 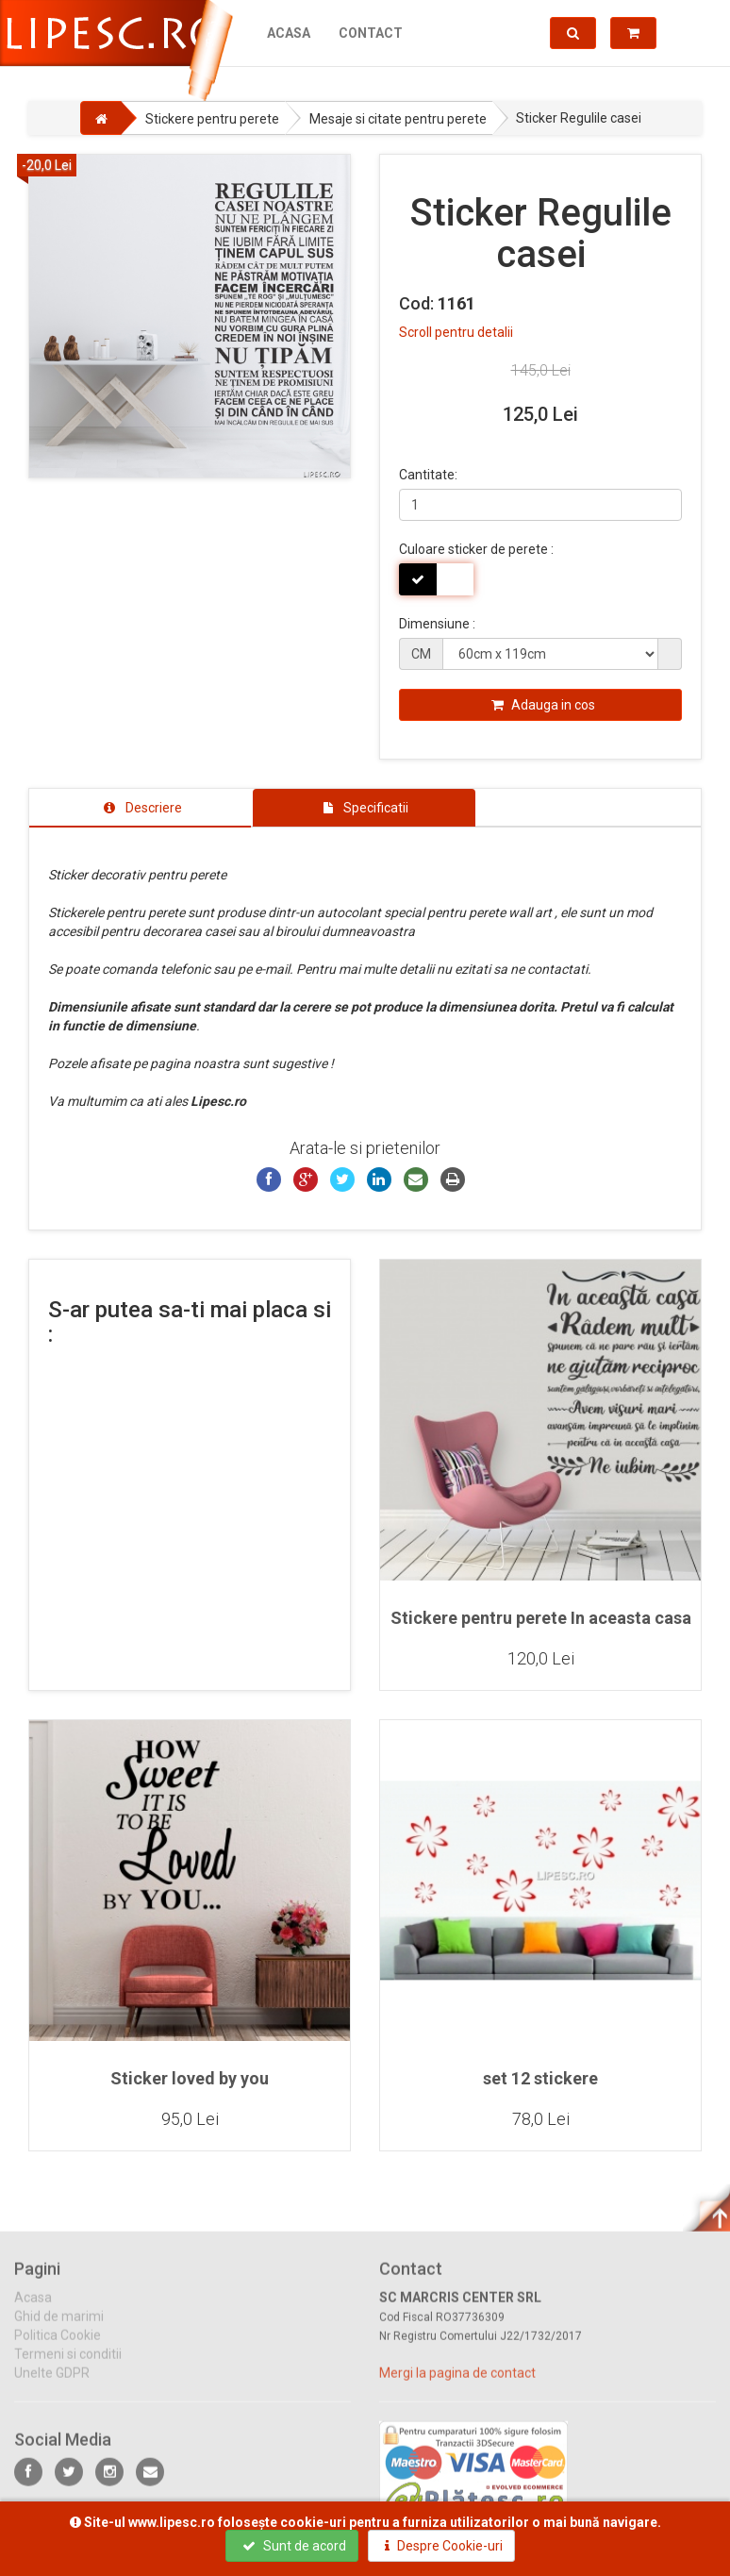 I want to click on Termeni si conditii, so click(x=68, y=2367).